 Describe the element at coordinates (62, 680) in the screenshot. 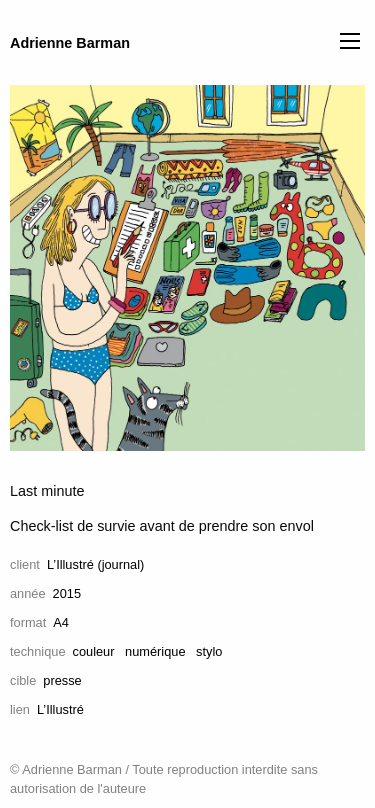

I see `presse` at that location.